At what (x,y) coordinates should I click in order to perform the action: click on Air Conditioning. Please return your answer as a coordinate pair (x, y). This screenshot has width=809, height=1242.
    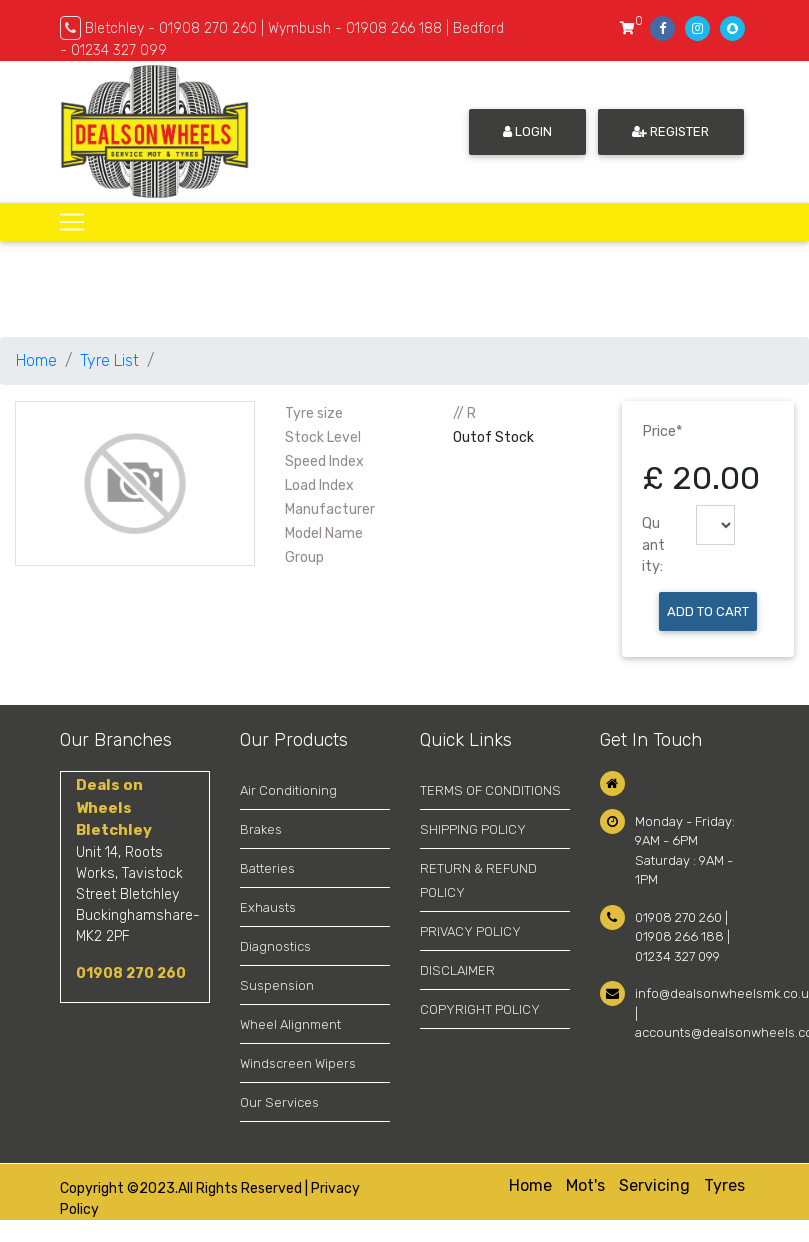
    Looking at the image, I should click on (288, 790).